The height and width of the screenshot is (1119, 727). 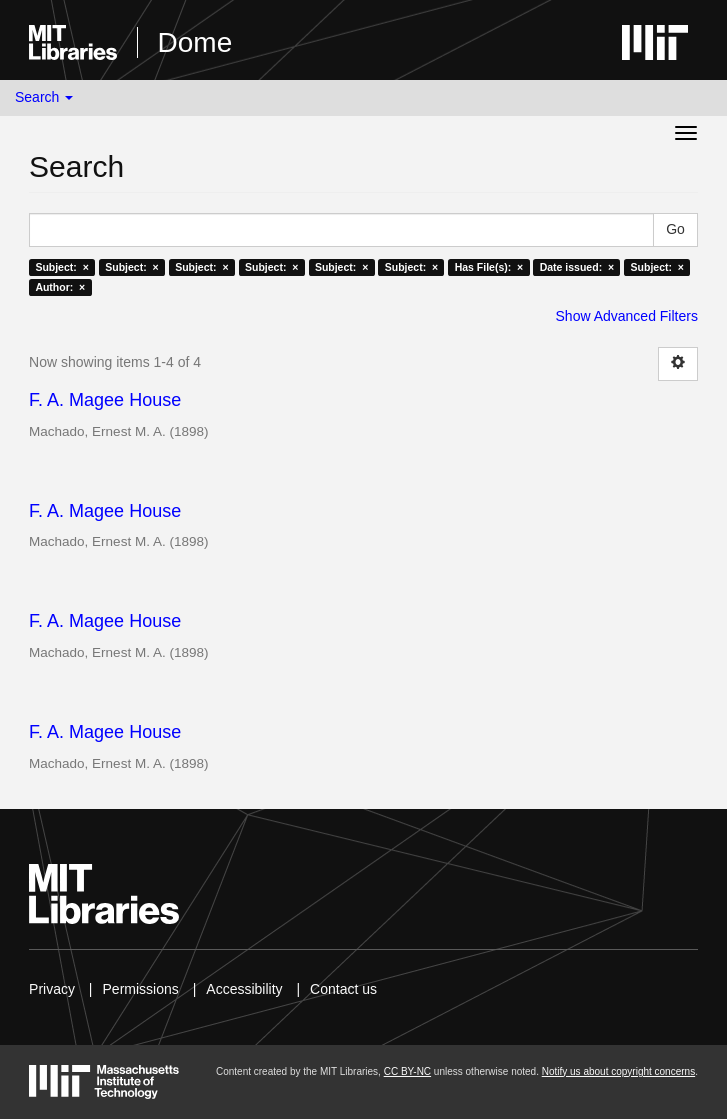 What do you see at coordinates (244, 989) in the screenshot?
I see `Accessibility` at bounding box center [244, 989].